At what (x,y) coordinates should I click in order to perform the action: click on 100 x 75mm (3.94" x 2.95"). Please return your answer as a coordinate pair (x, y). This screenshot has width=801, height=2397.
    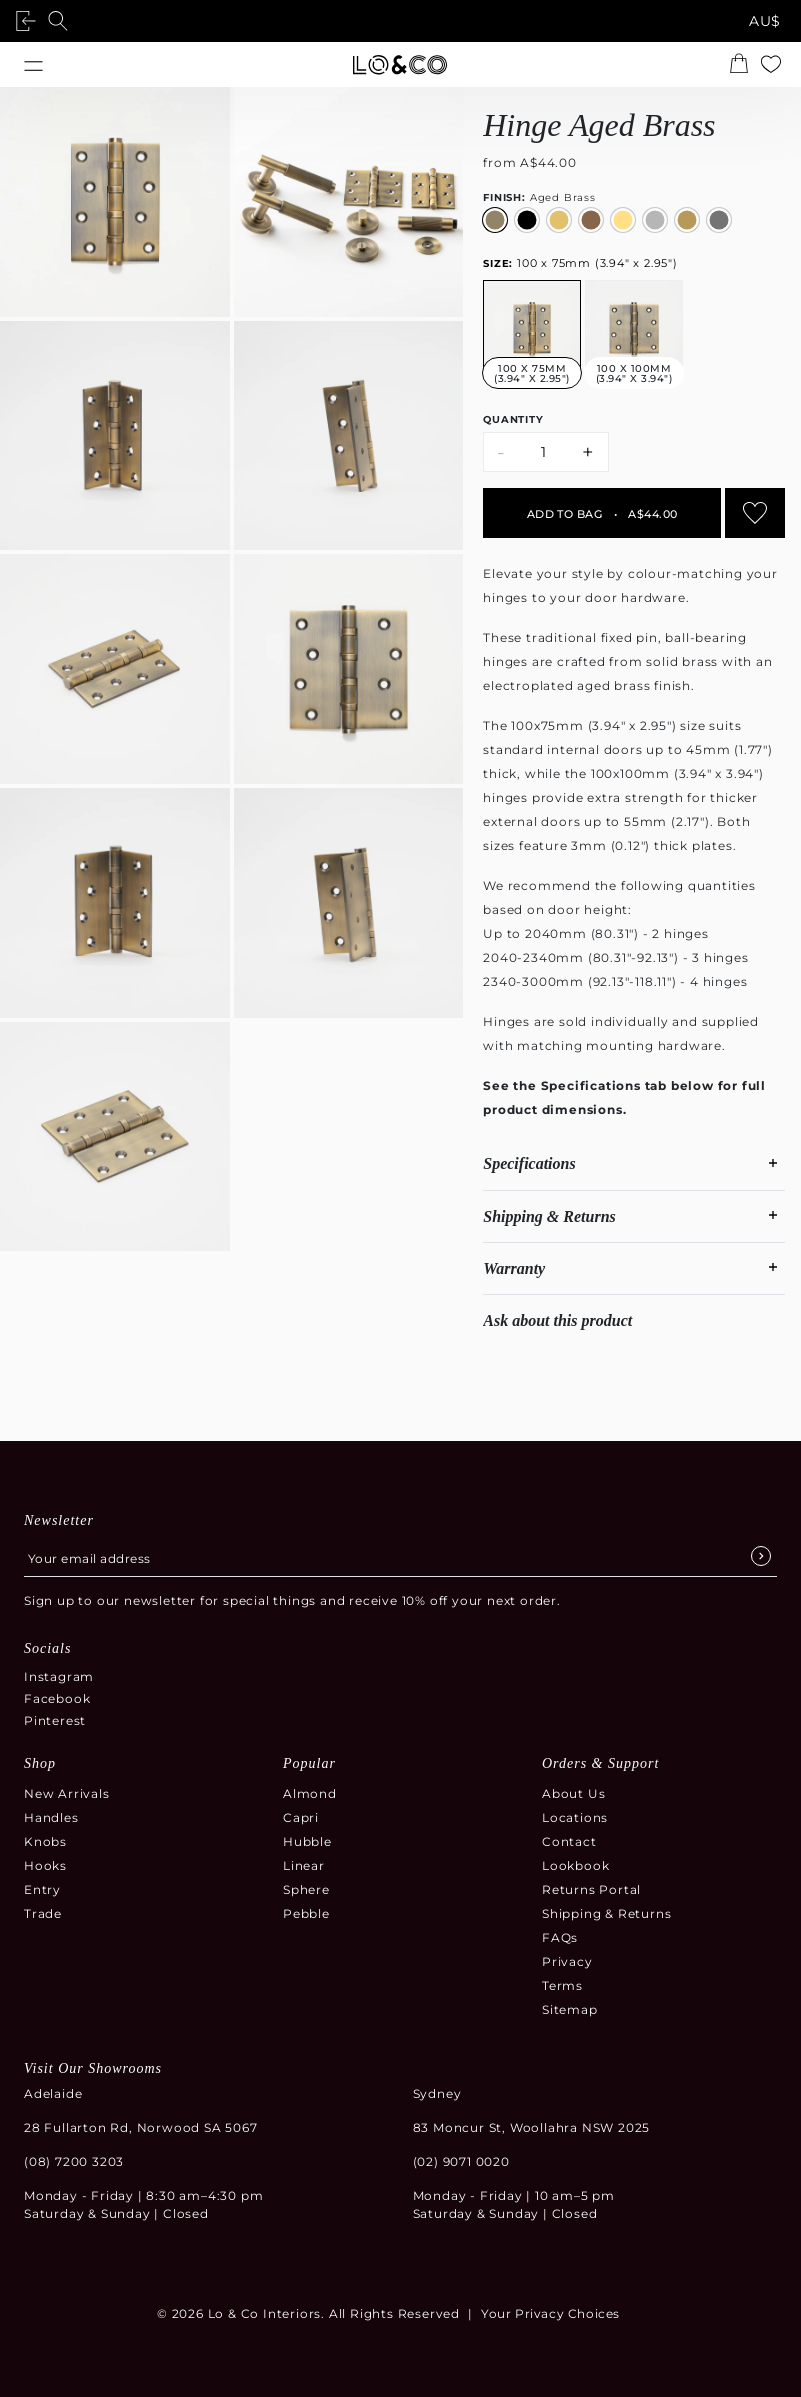
    Looking at the image, I should click on (580, 263).